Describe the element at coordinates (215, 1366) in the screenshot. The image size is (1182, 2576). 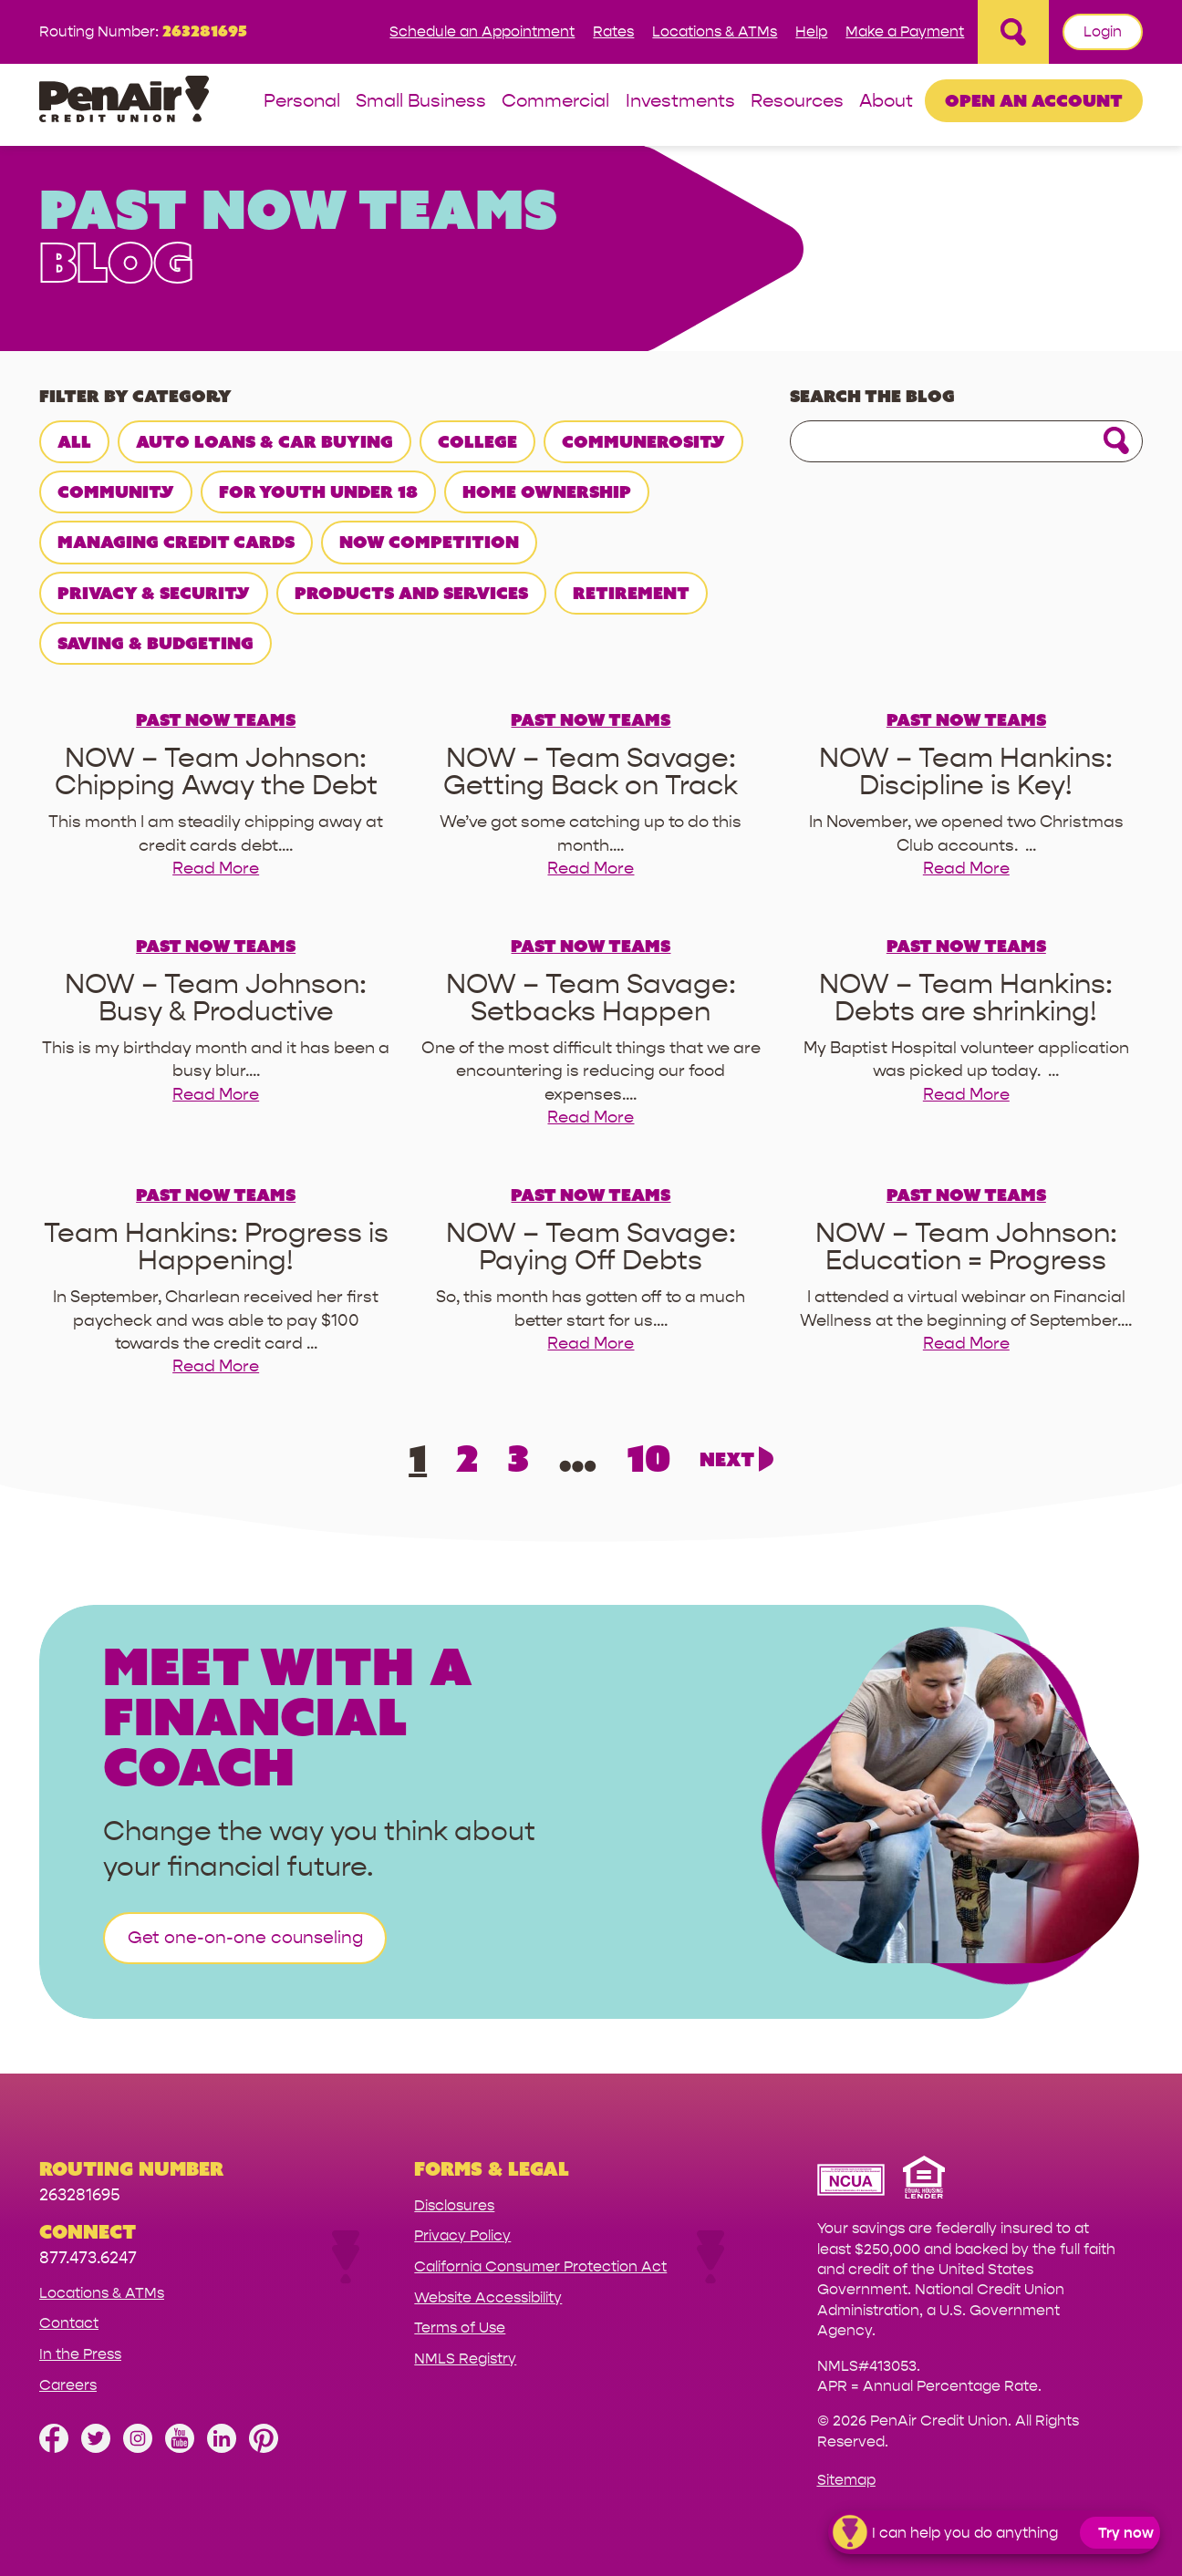
I see `Read More [read more for Team Hankins: Progress is Happening!]` at that location.